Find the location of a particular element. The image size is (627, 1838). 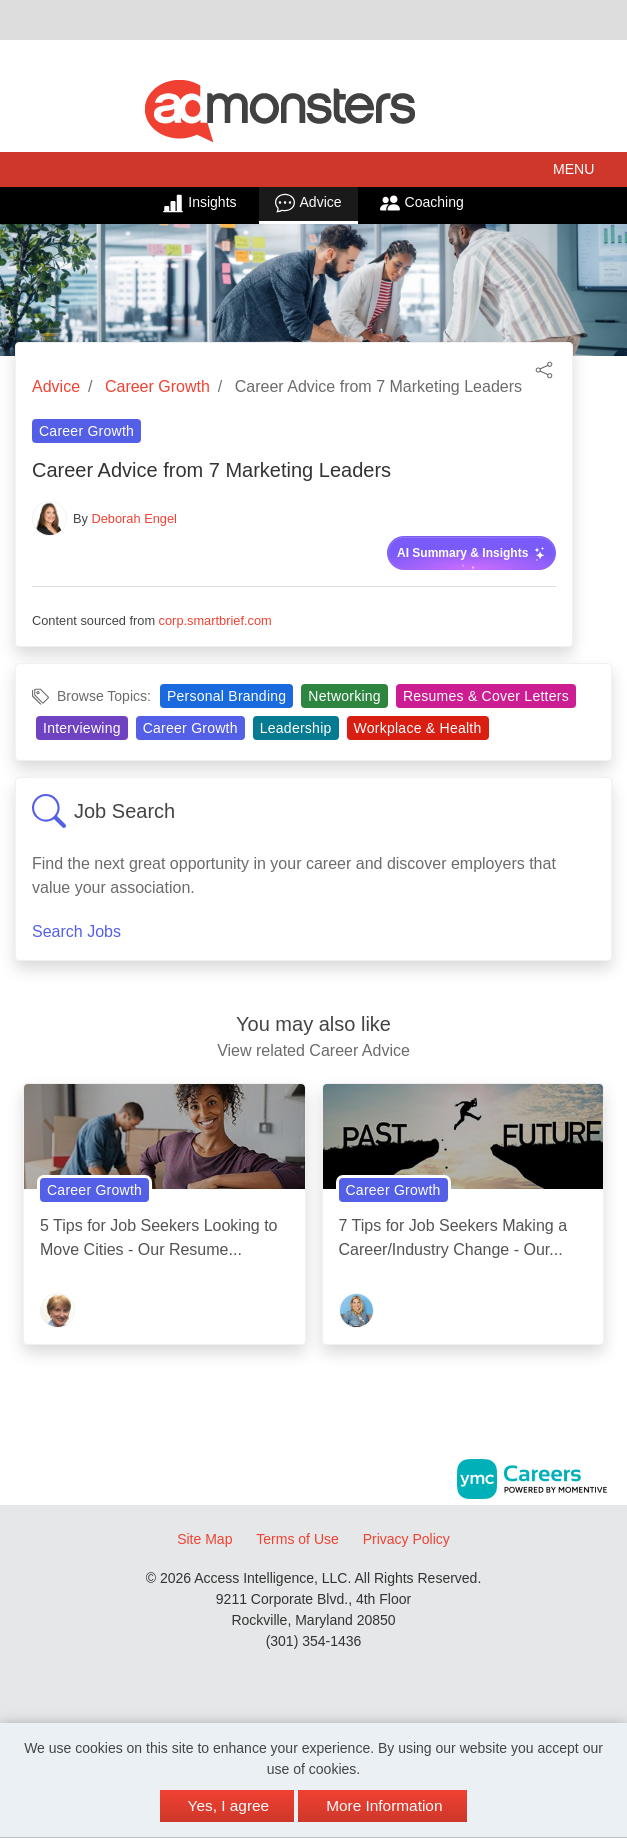

Site Map is located at coordinates (204, 1539).